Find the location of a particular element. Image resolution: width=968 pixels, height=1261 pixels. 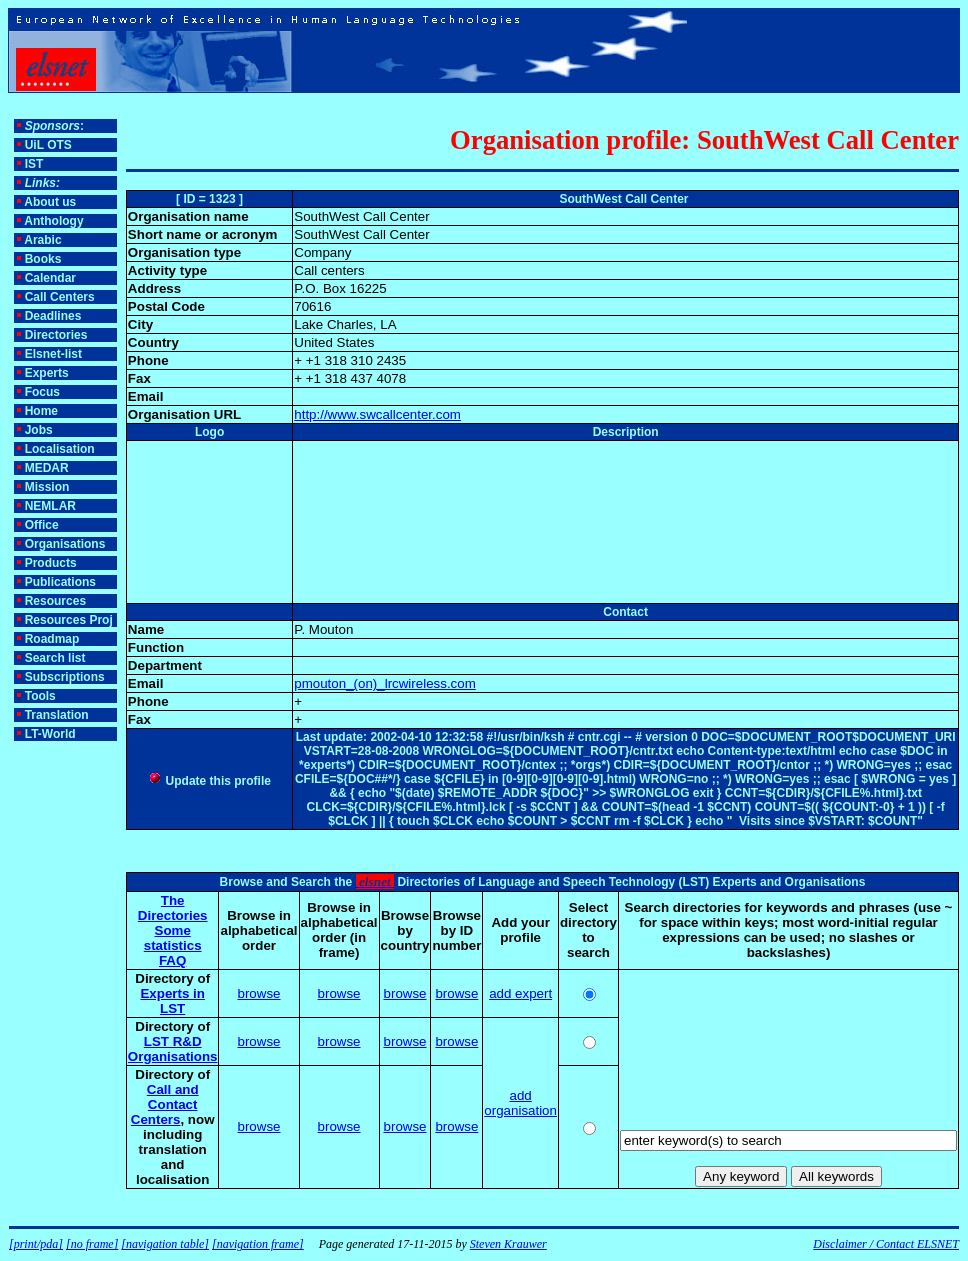

Steven Krauwer is located at coordinates (508, 1244).